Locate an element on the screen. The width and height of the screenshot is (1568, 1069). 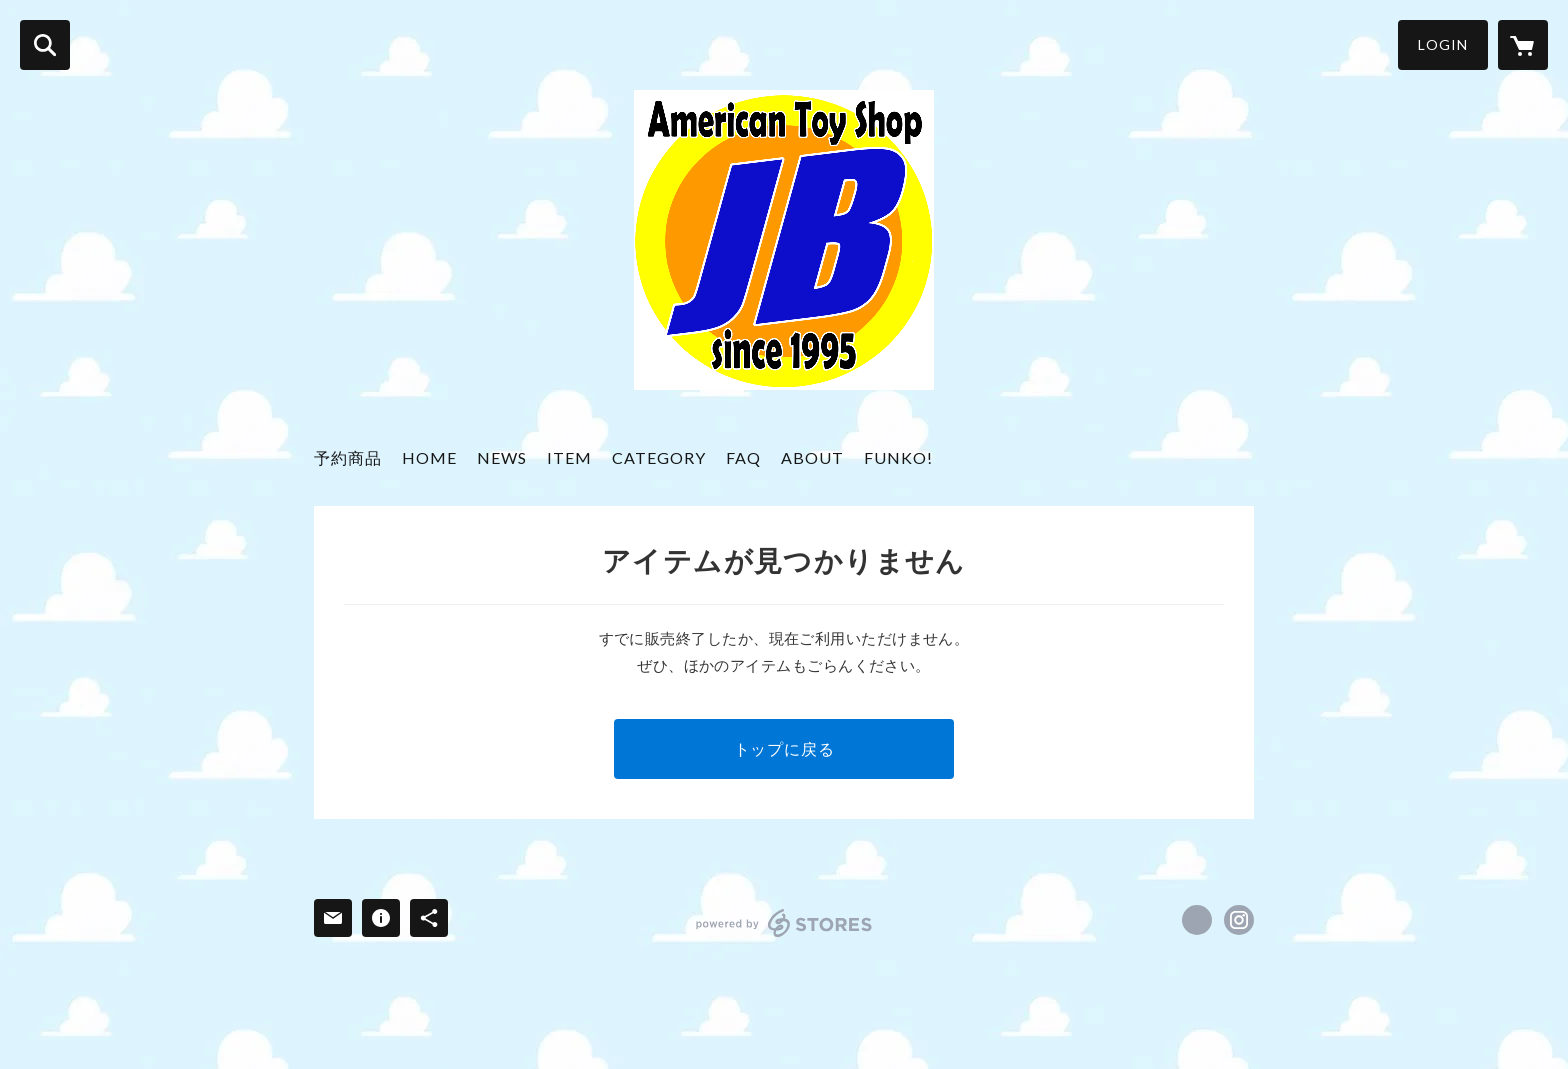
トップに戻る is located at coordinates (784, 748).